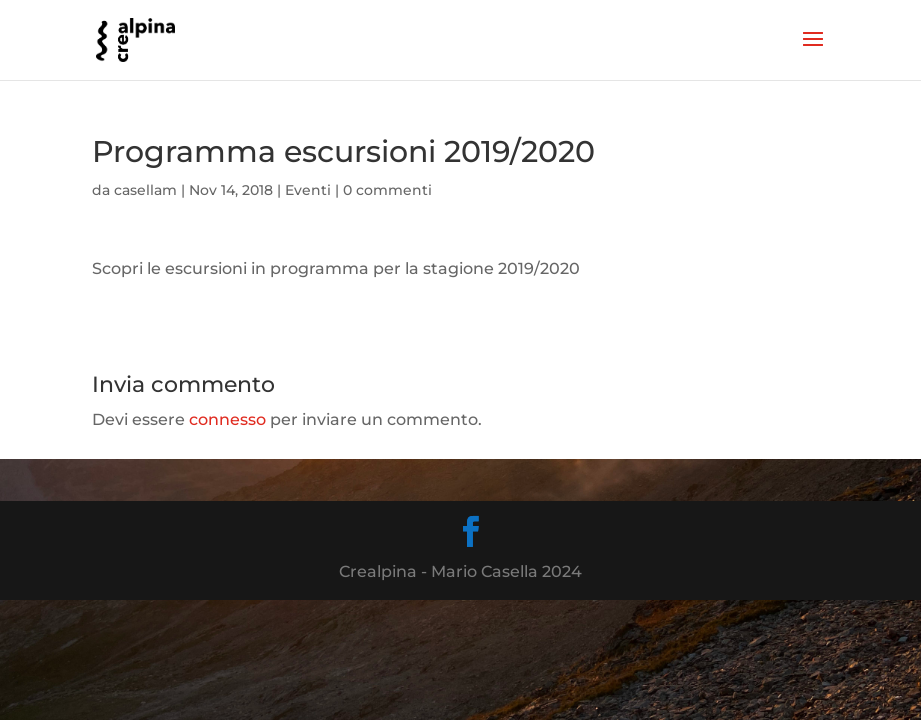 Image resolution: width=921 pixels, height=720 pixels. Describe the element at coordinates (145, 190) in the screenshot. I see `casellam` at that location.